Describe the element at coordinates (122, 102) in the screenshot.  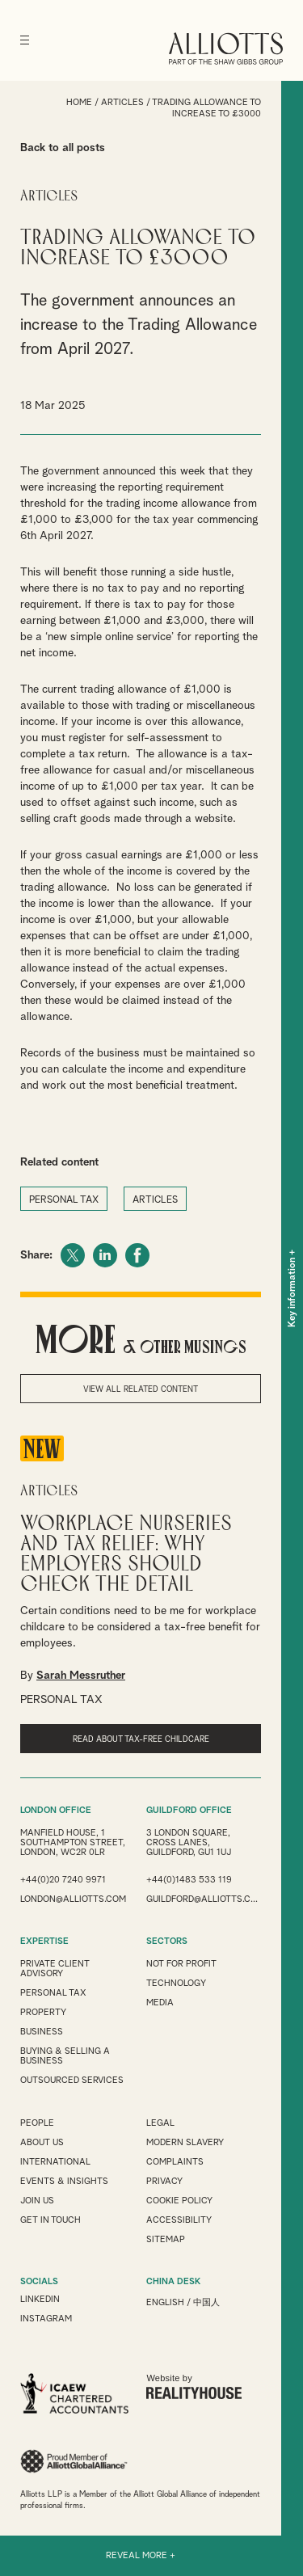
I see `Articles` at that location.